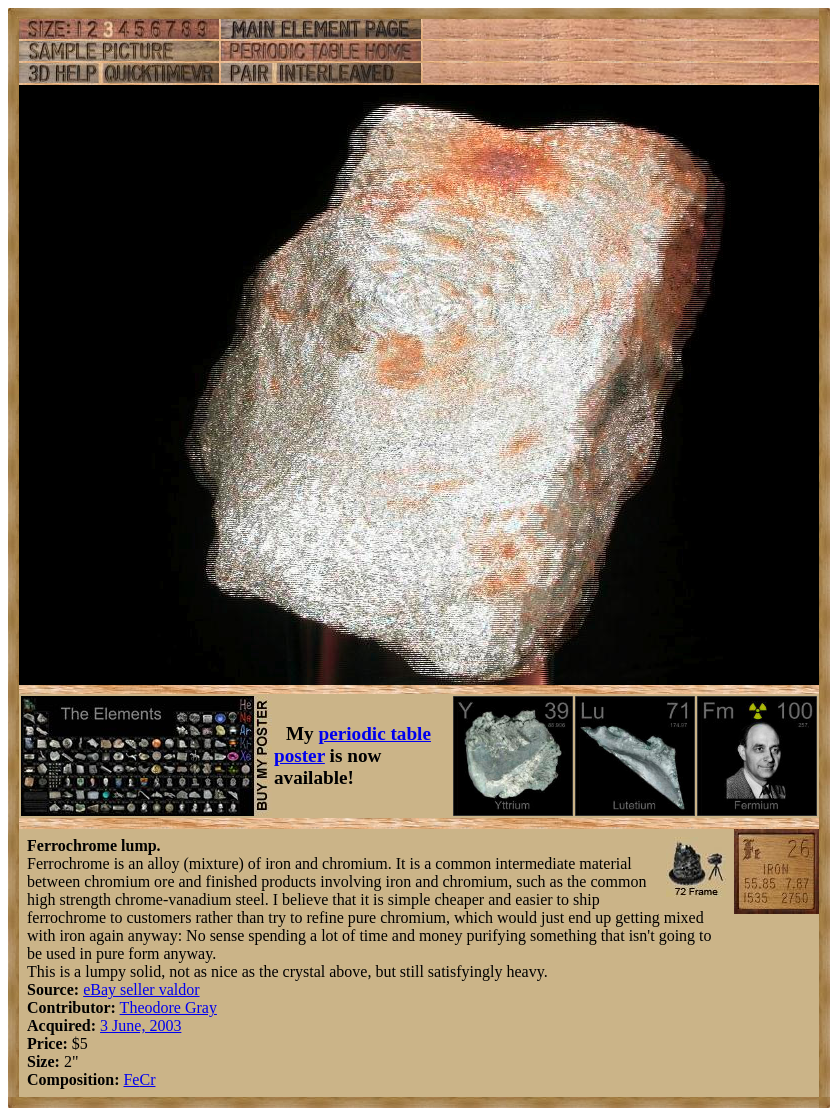 The height and width of the screenshot is (1116, 830). Describe the element at coordinates (140, 1025) in the screenshot. I see `3 June, 2003` at that location.